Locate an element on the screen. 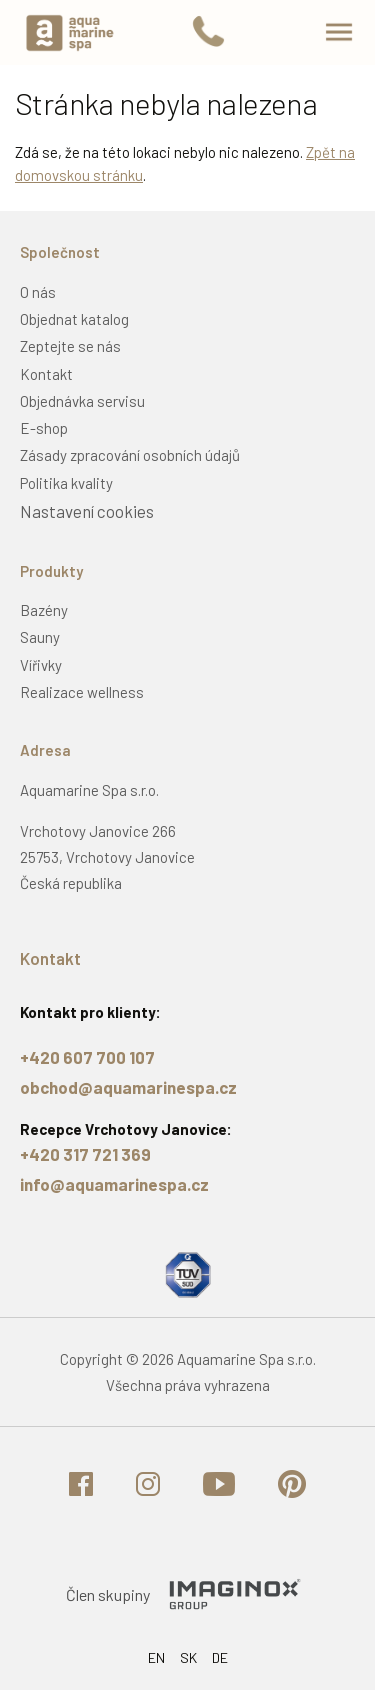 This screenshot has height=1690, width=375. +420 607 700 107 is located at coordinates (87, 1057).